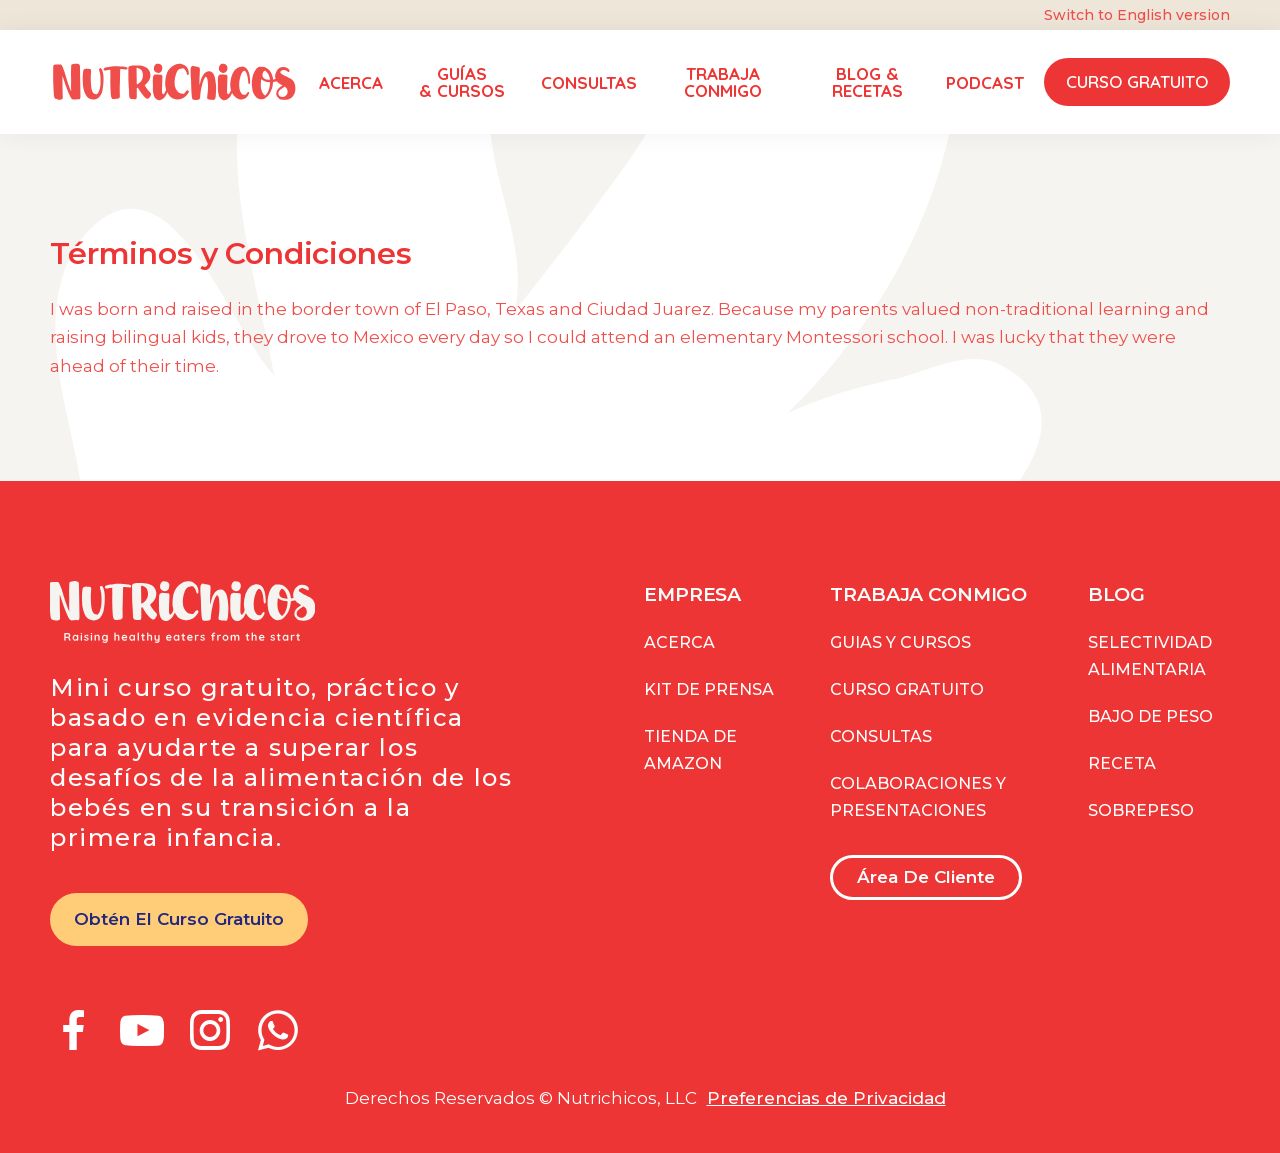 Image resolution: width=1280 pixels, height=1153 pixels. Describe the element at coordinates (709, 689) in the screenshot. I see `kit de prensa` at that location.